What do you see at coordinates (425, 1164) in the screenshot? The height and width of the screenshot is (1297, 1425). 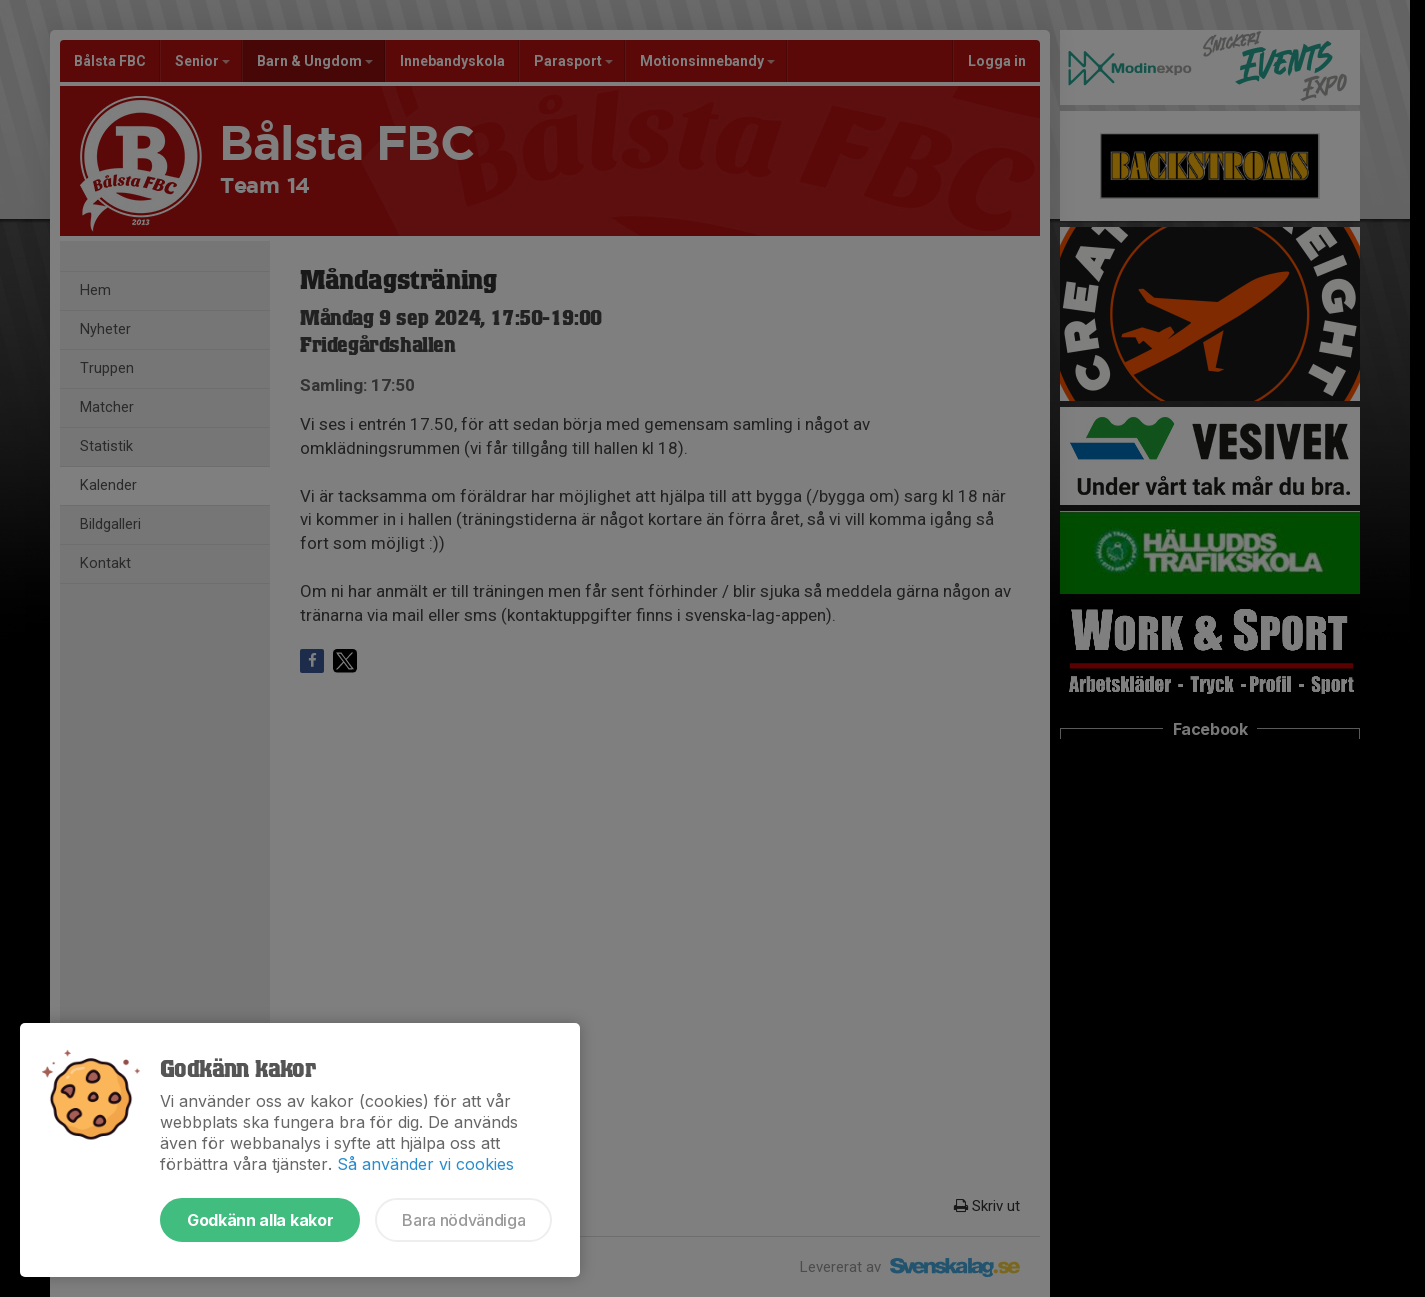 I see `Så använder vi cookies` at bounding box center [425, 1164].